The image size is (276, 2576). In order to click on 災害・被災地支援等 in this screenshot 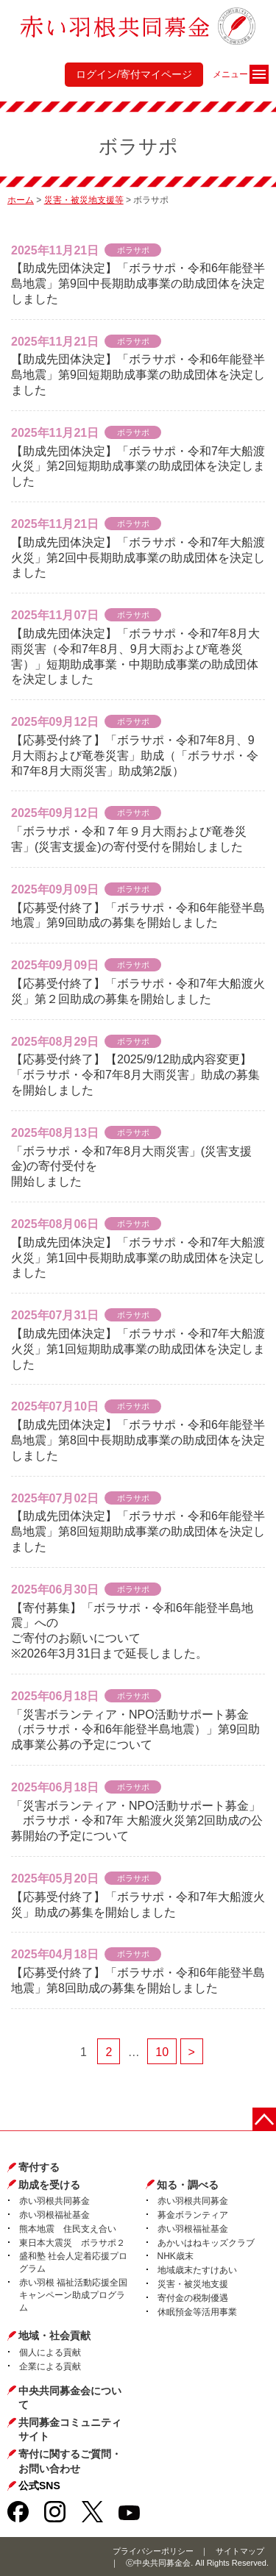, I will do `click(84, 200)`.